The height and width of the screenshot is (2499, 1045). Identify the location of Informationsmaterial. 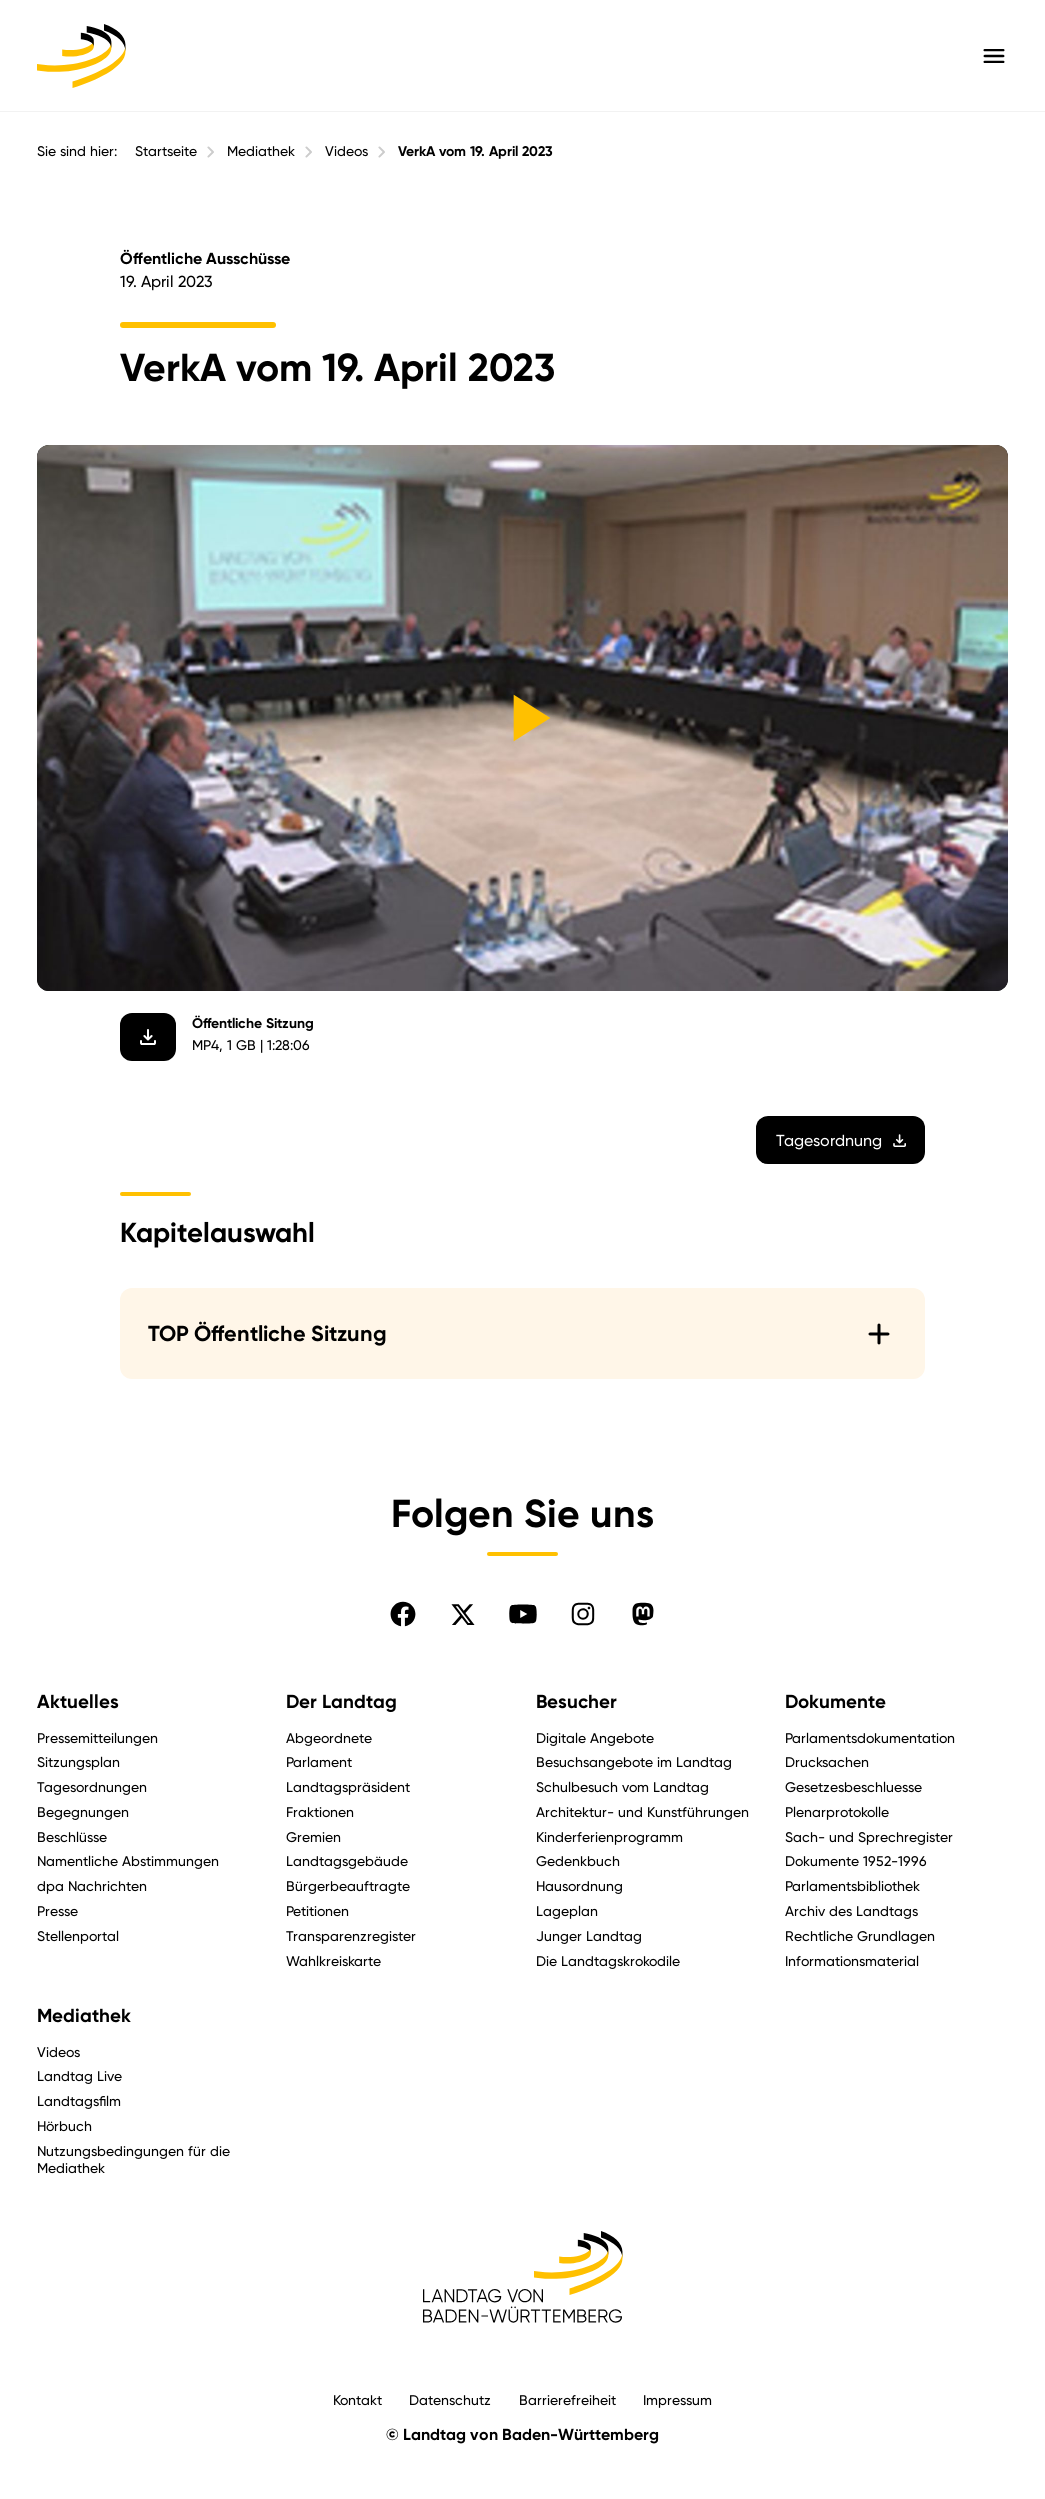
(852, 1960).